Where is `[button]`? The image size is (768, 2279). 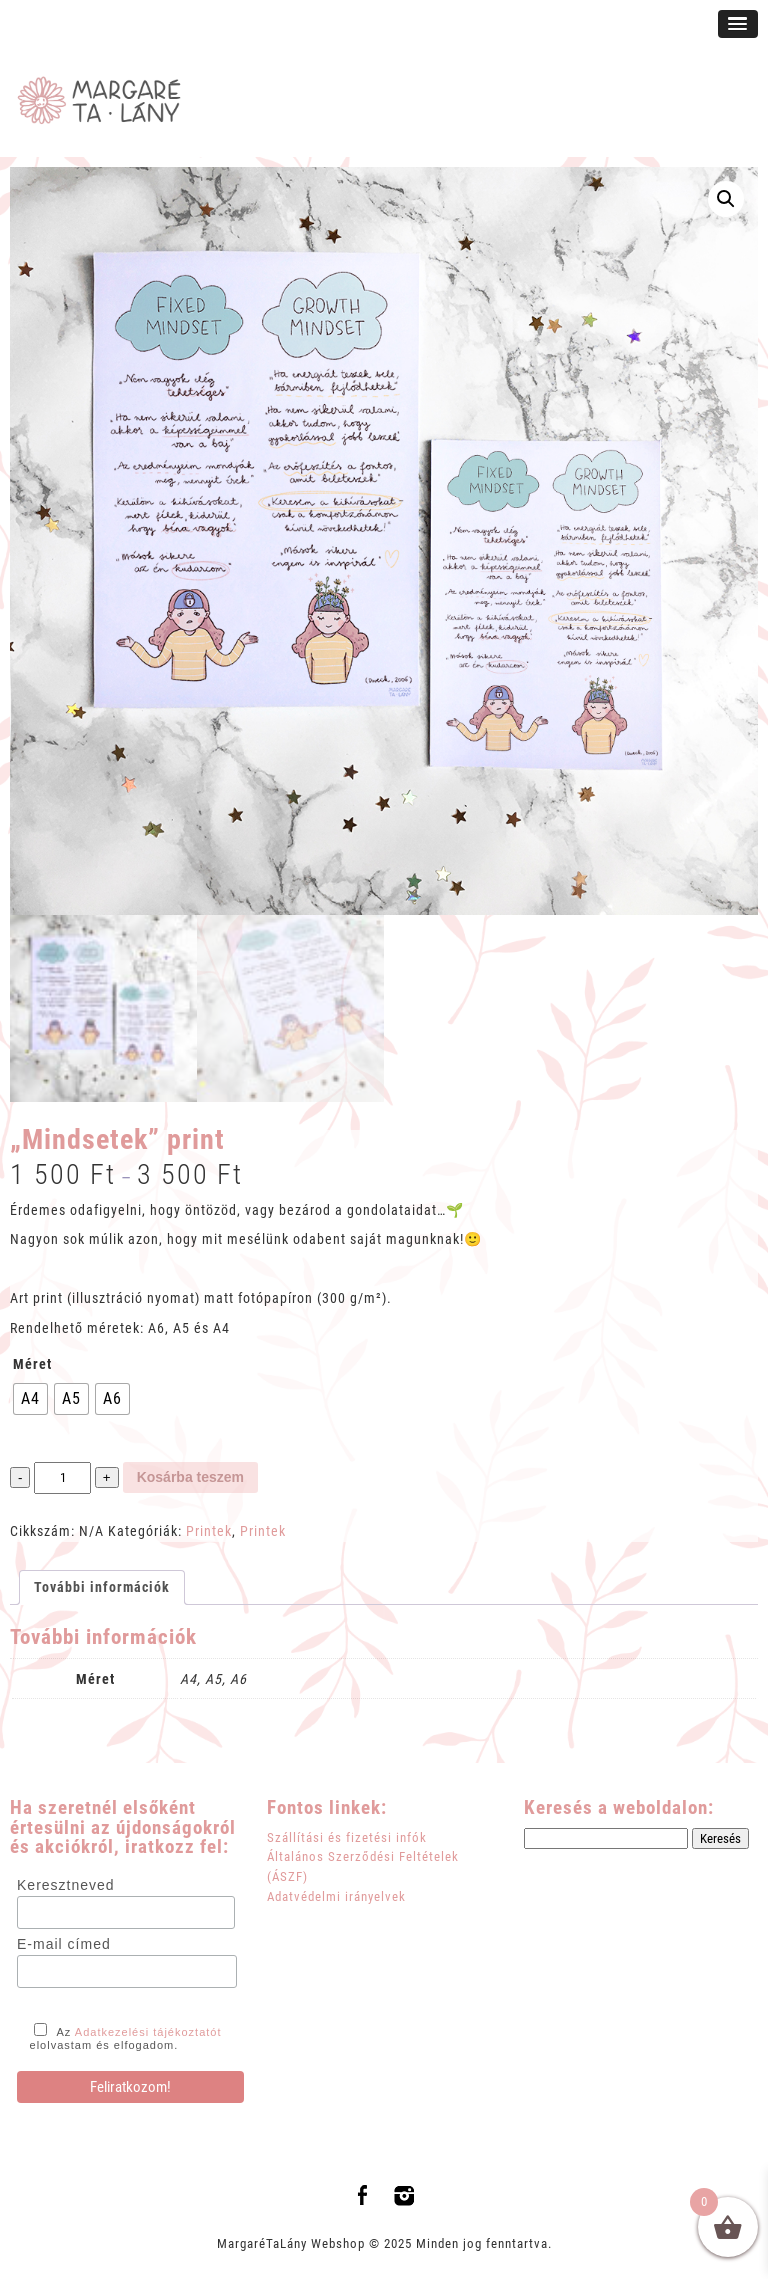 [button] is located at coordinates (726, 199).